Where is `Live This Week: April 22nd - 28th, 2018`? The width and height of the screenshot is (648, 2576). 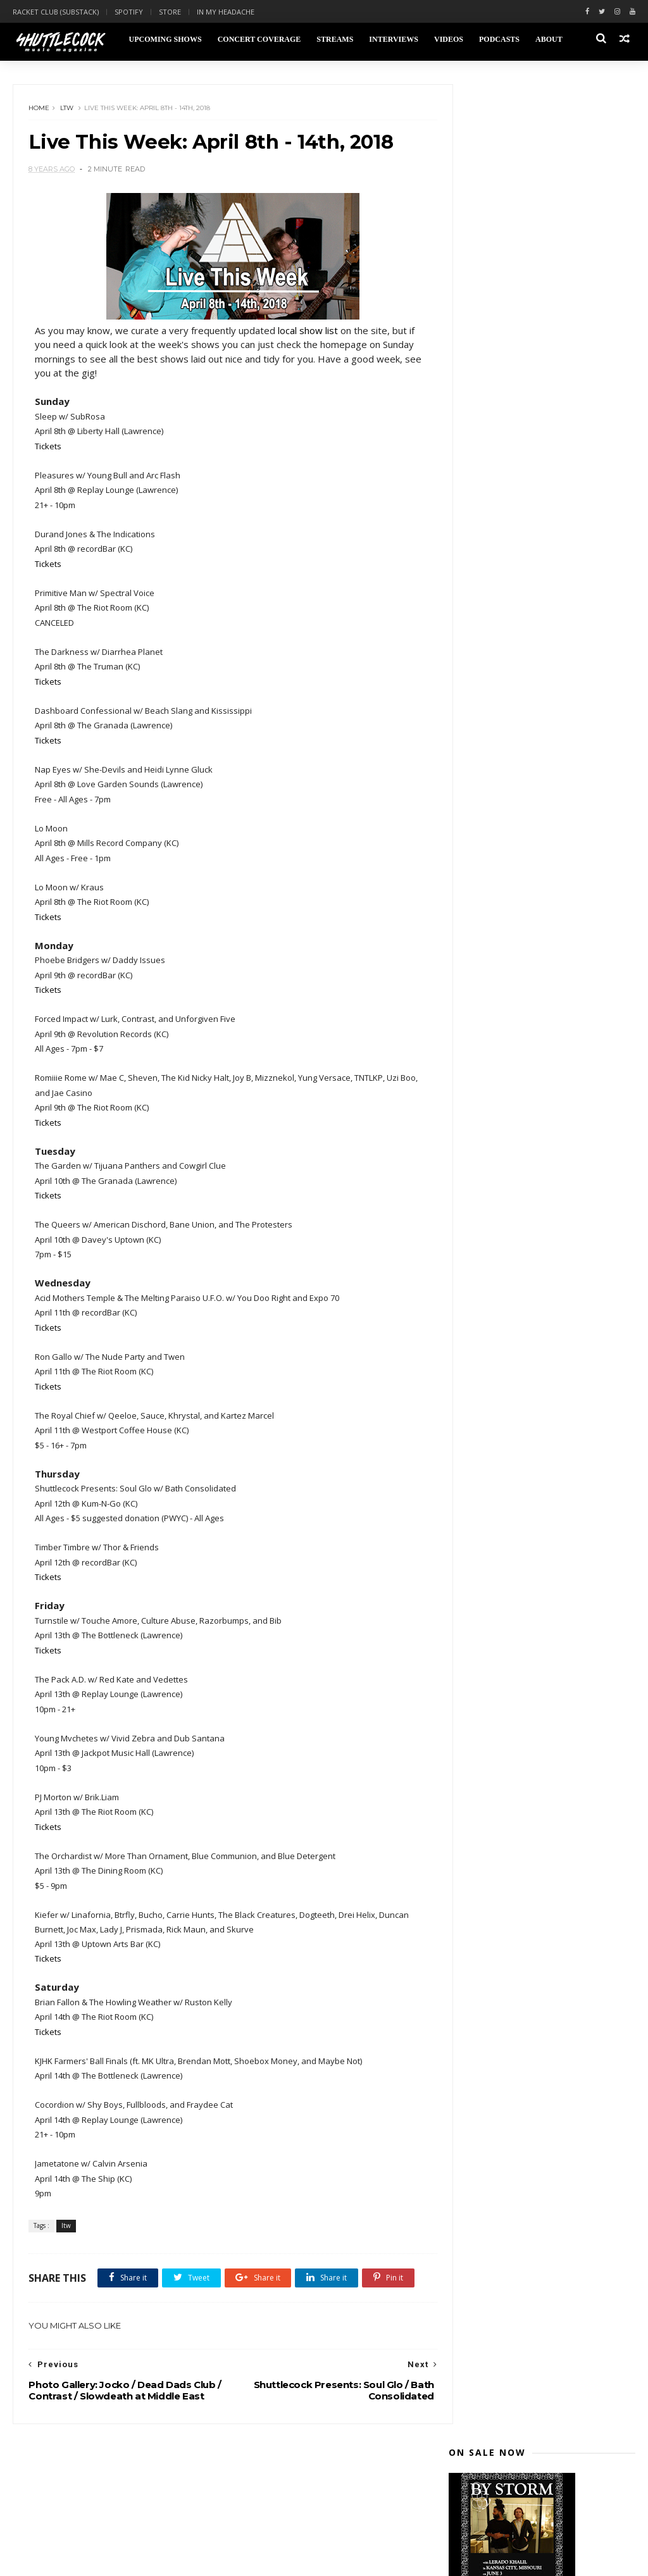 Live This Week: April 22nd - 28th, 2018 is located at coordinates (546, 1125).